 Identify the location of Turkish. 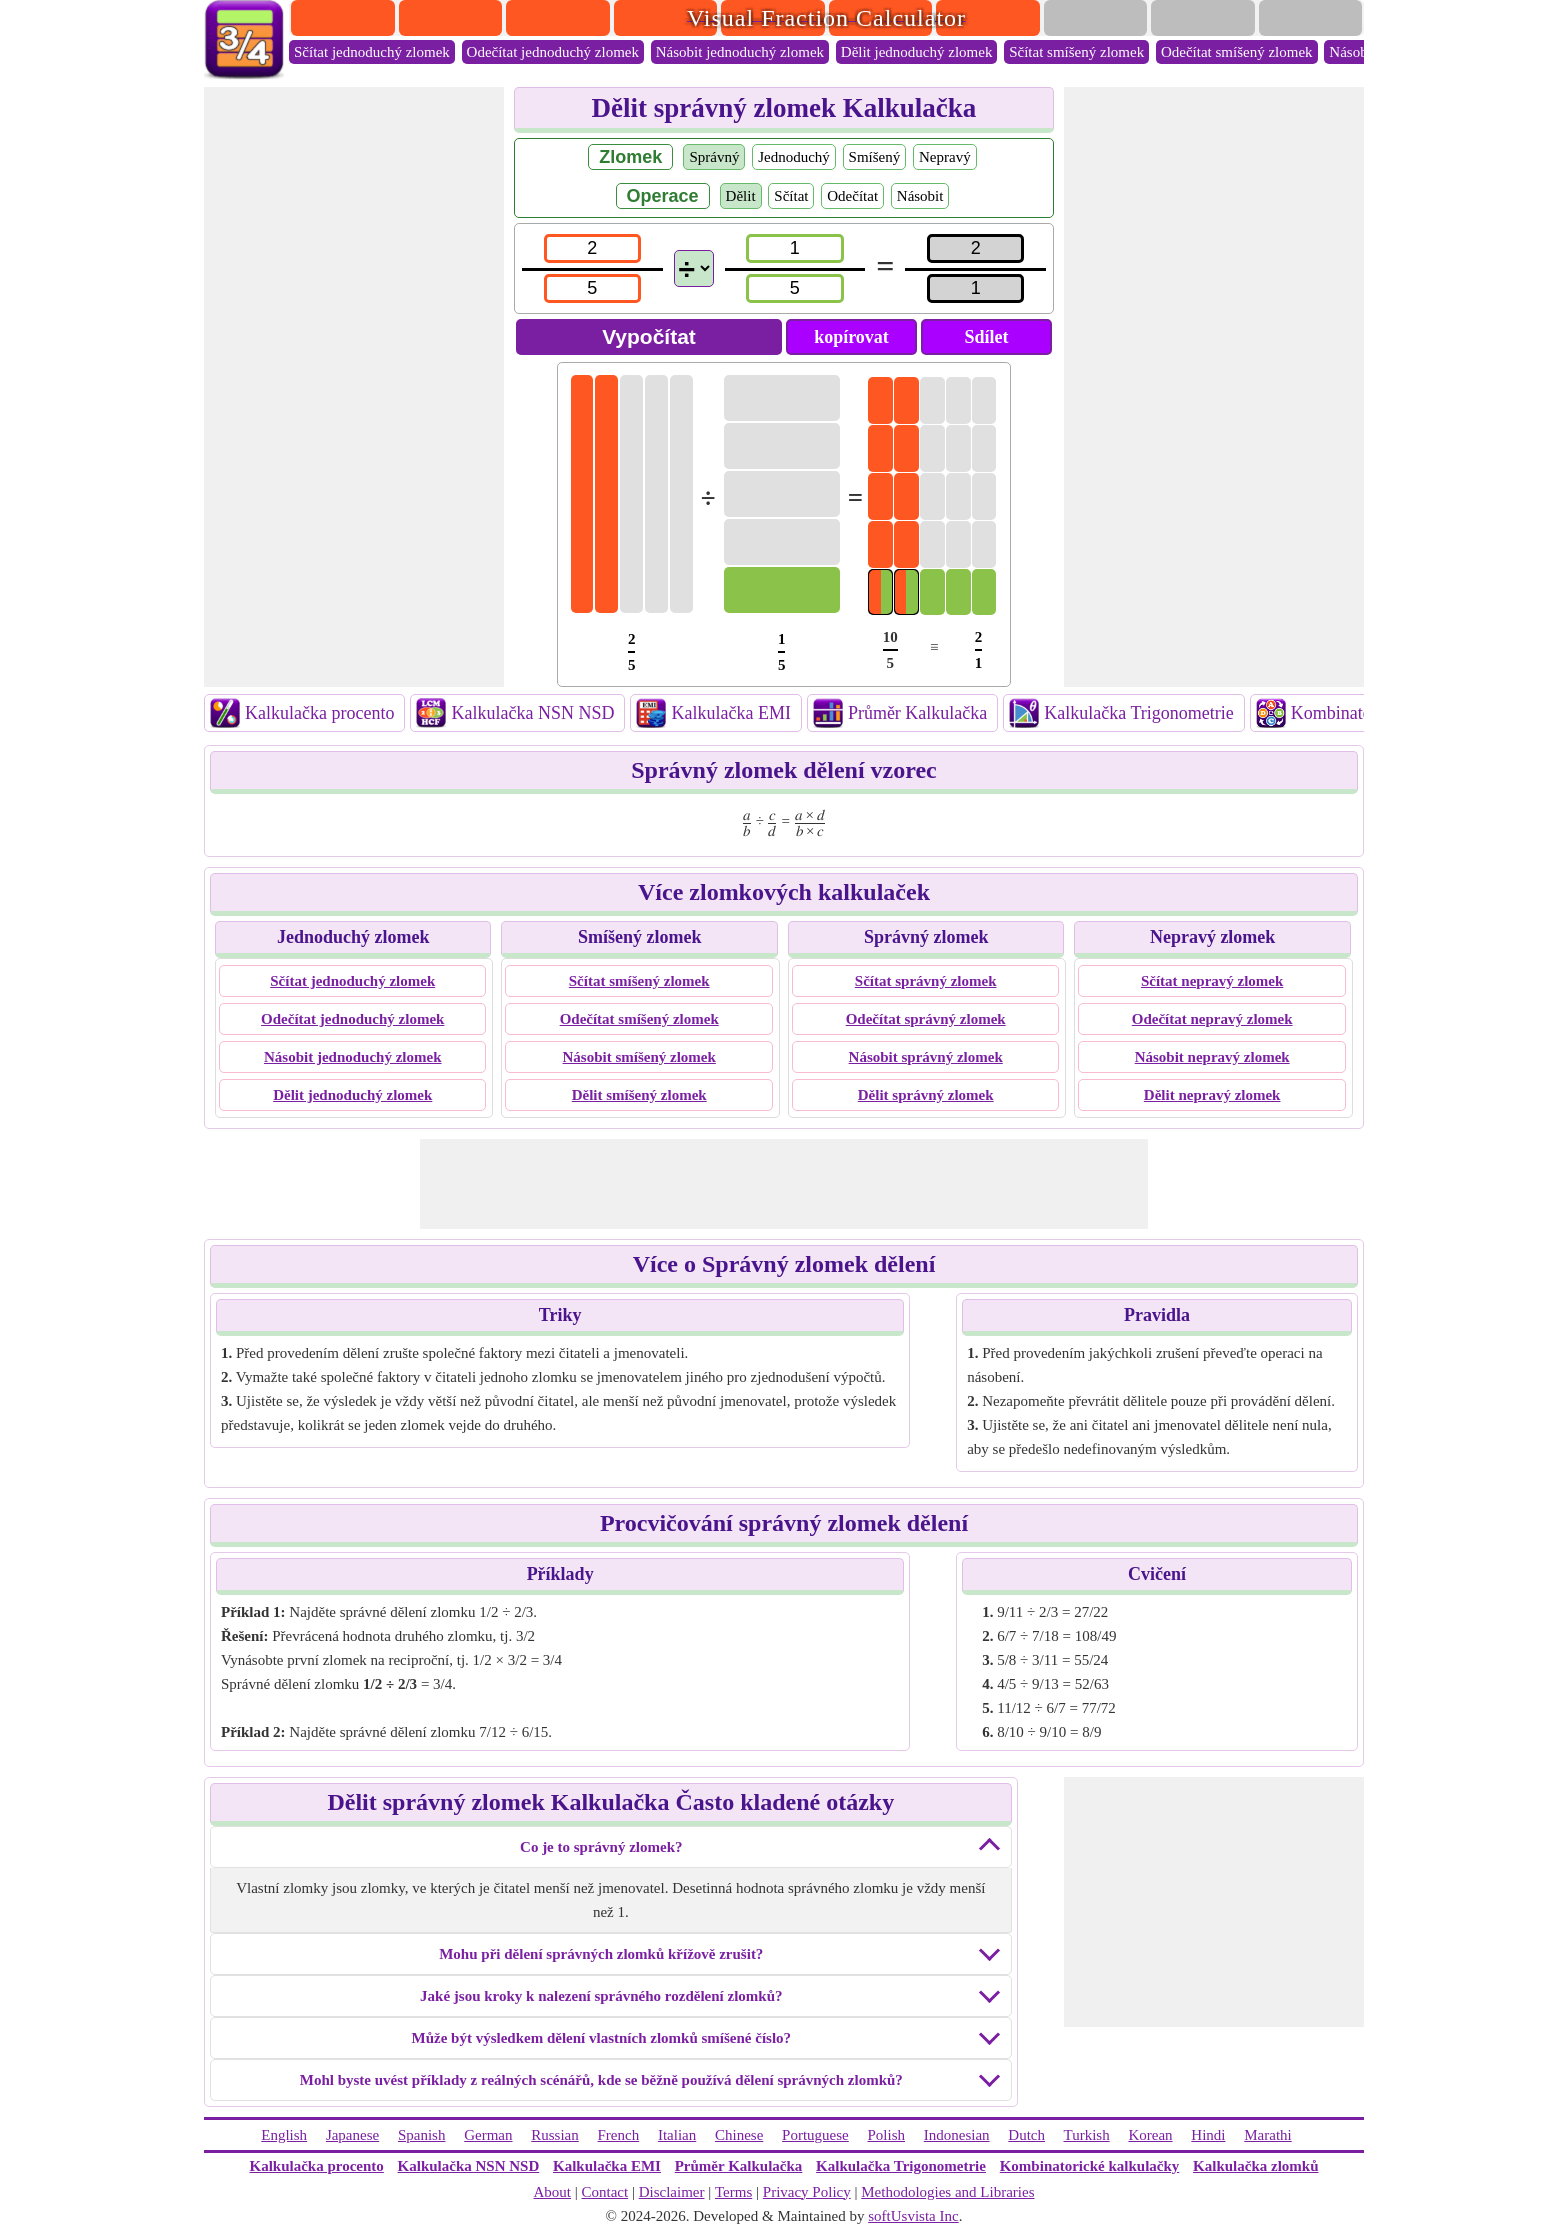
(1087, 2135).